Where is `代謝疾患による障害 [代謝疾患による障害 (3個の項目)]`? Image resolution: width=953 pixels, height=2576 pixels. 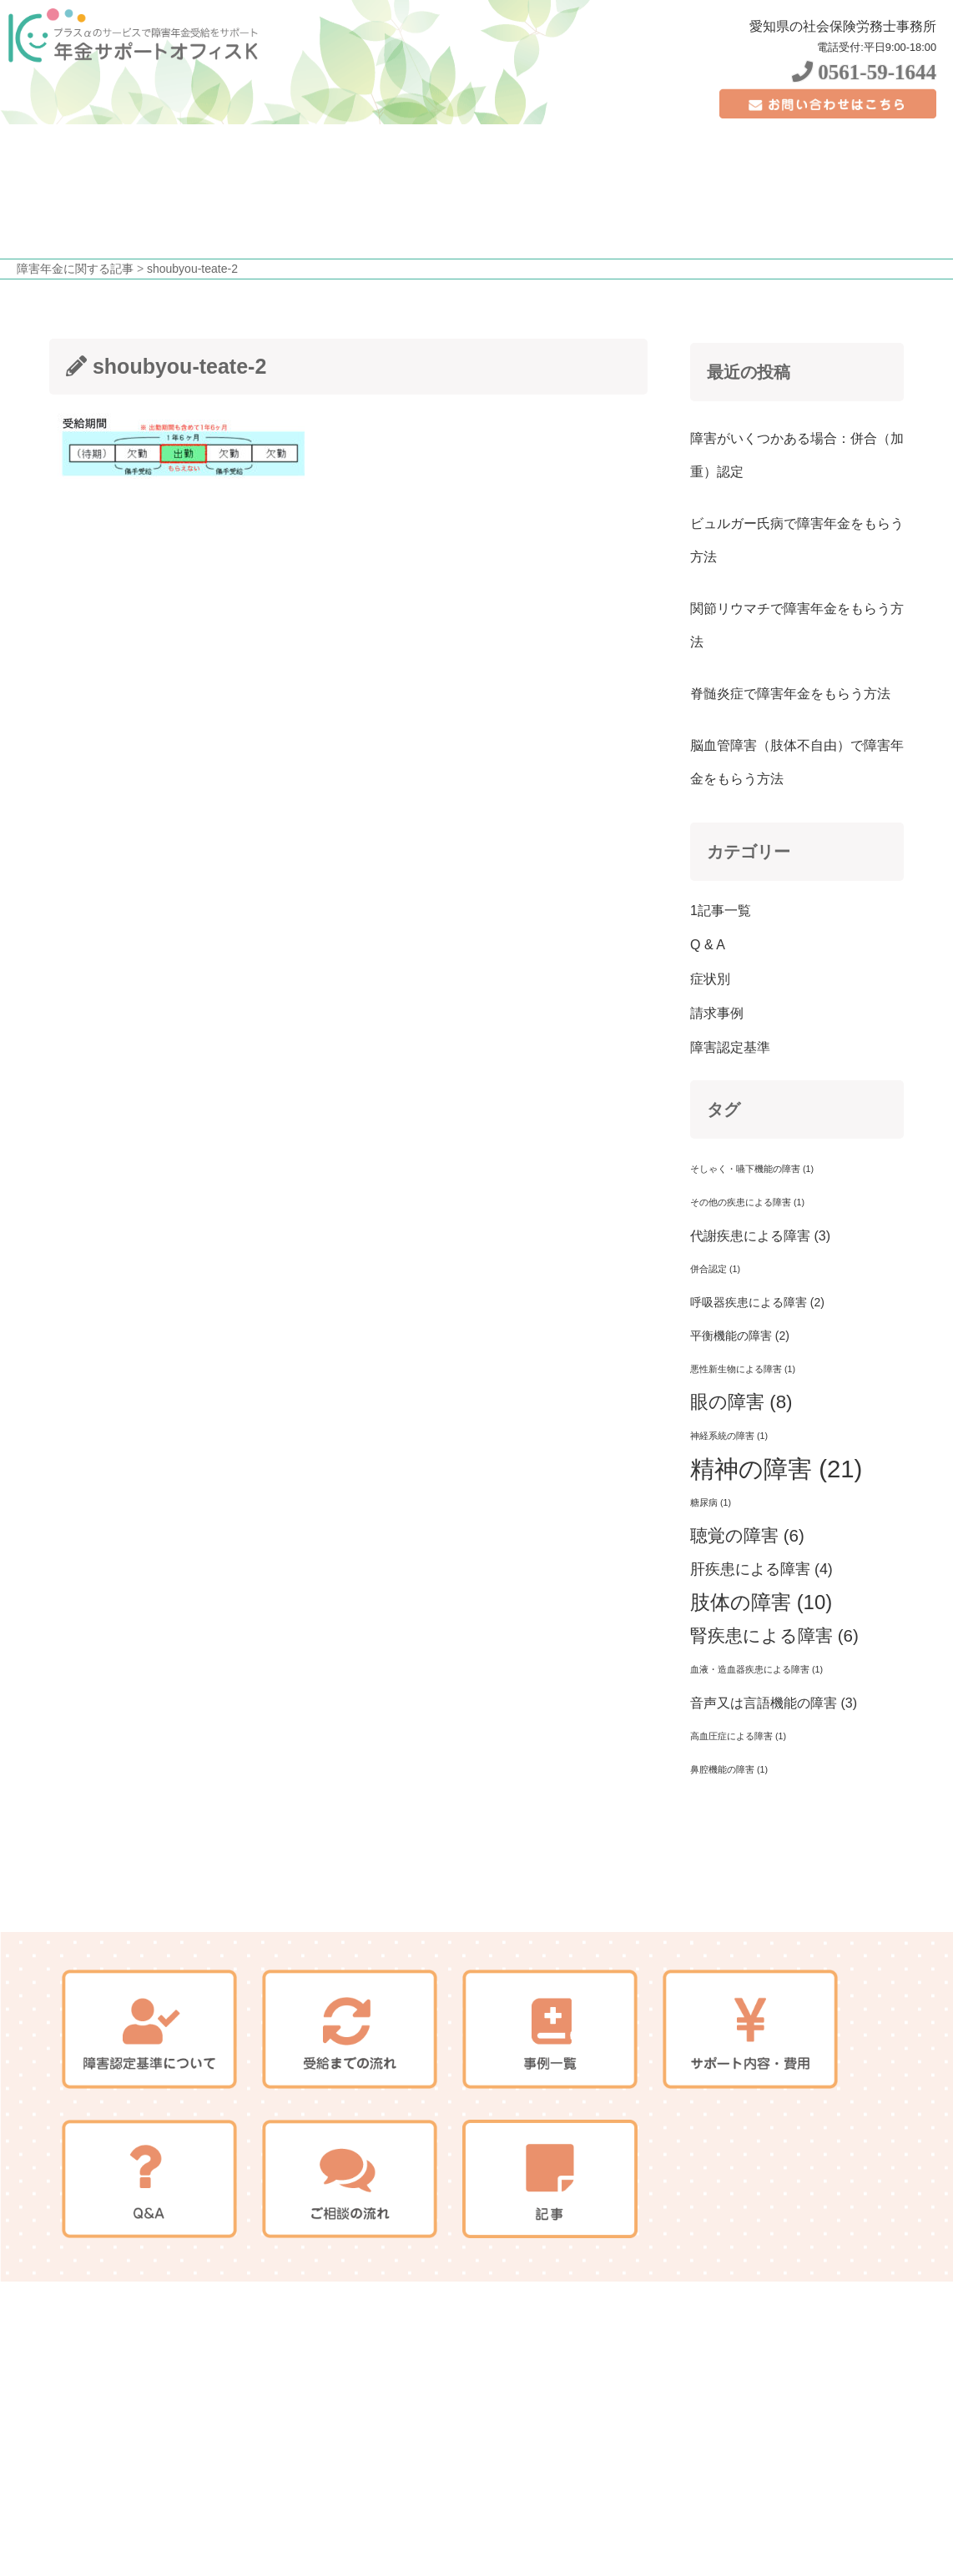 代謝疾患による障害 [代謝疾患による障害 (3個の項目)] is located at coordinates (760, 1235).